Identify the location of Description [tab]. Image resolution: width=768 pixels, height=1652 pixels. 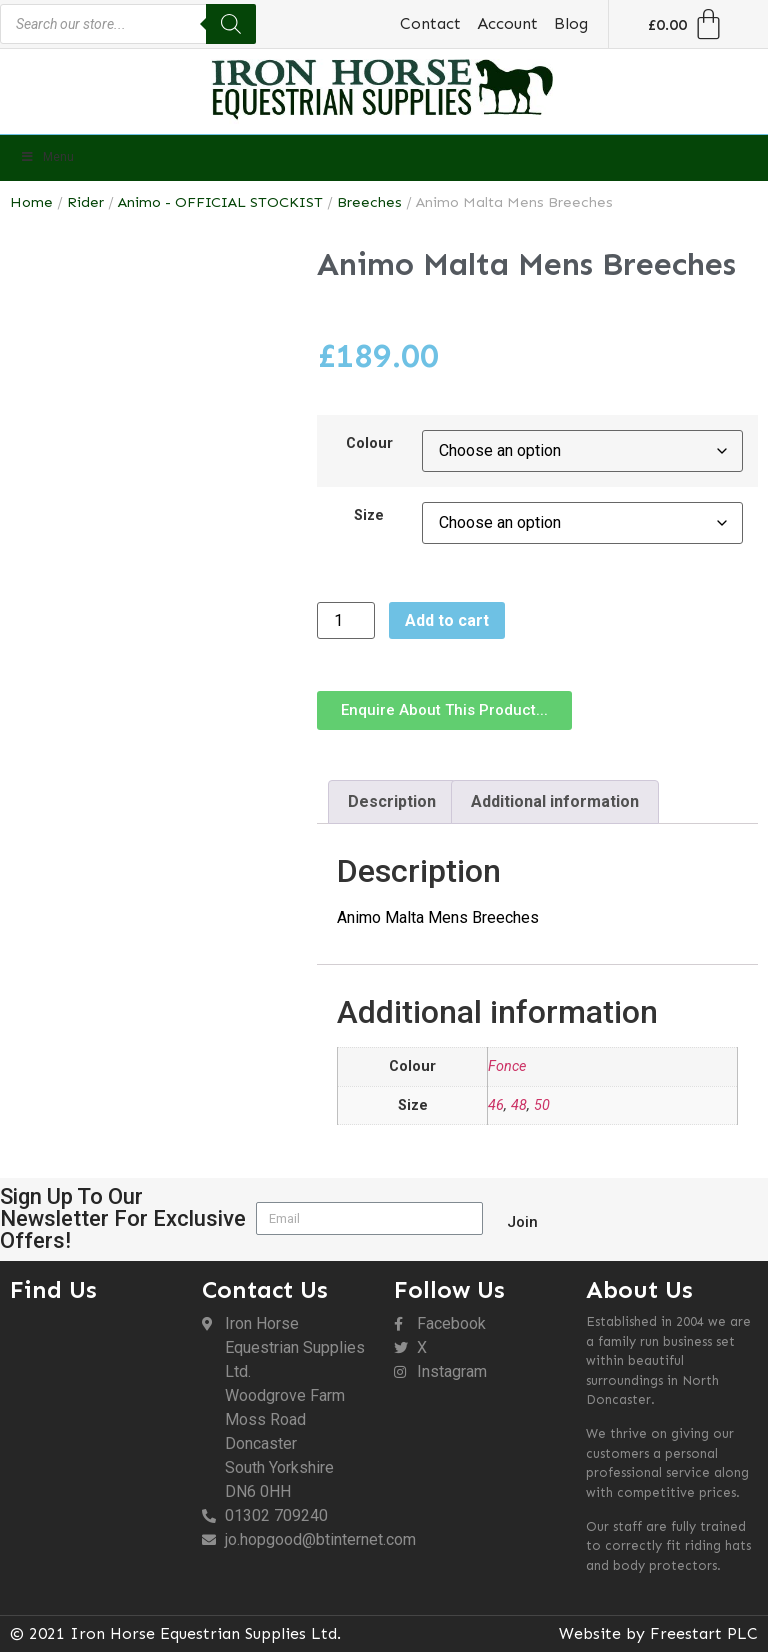
(392, 801).